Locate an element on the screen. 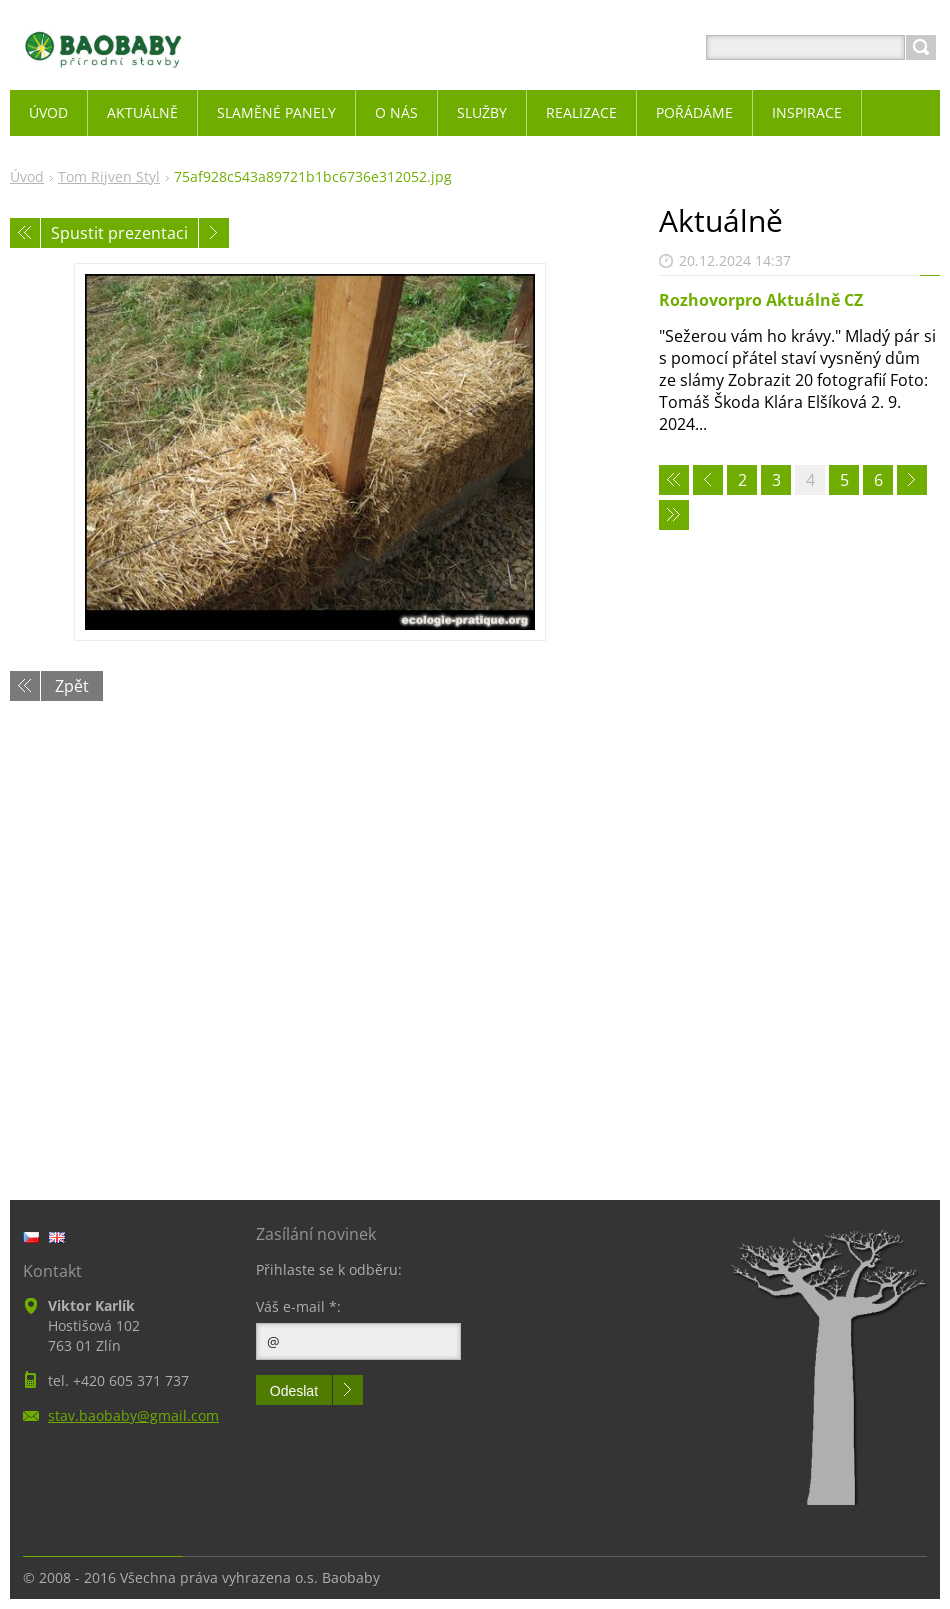  Následující is located at coordinates (214, 233).